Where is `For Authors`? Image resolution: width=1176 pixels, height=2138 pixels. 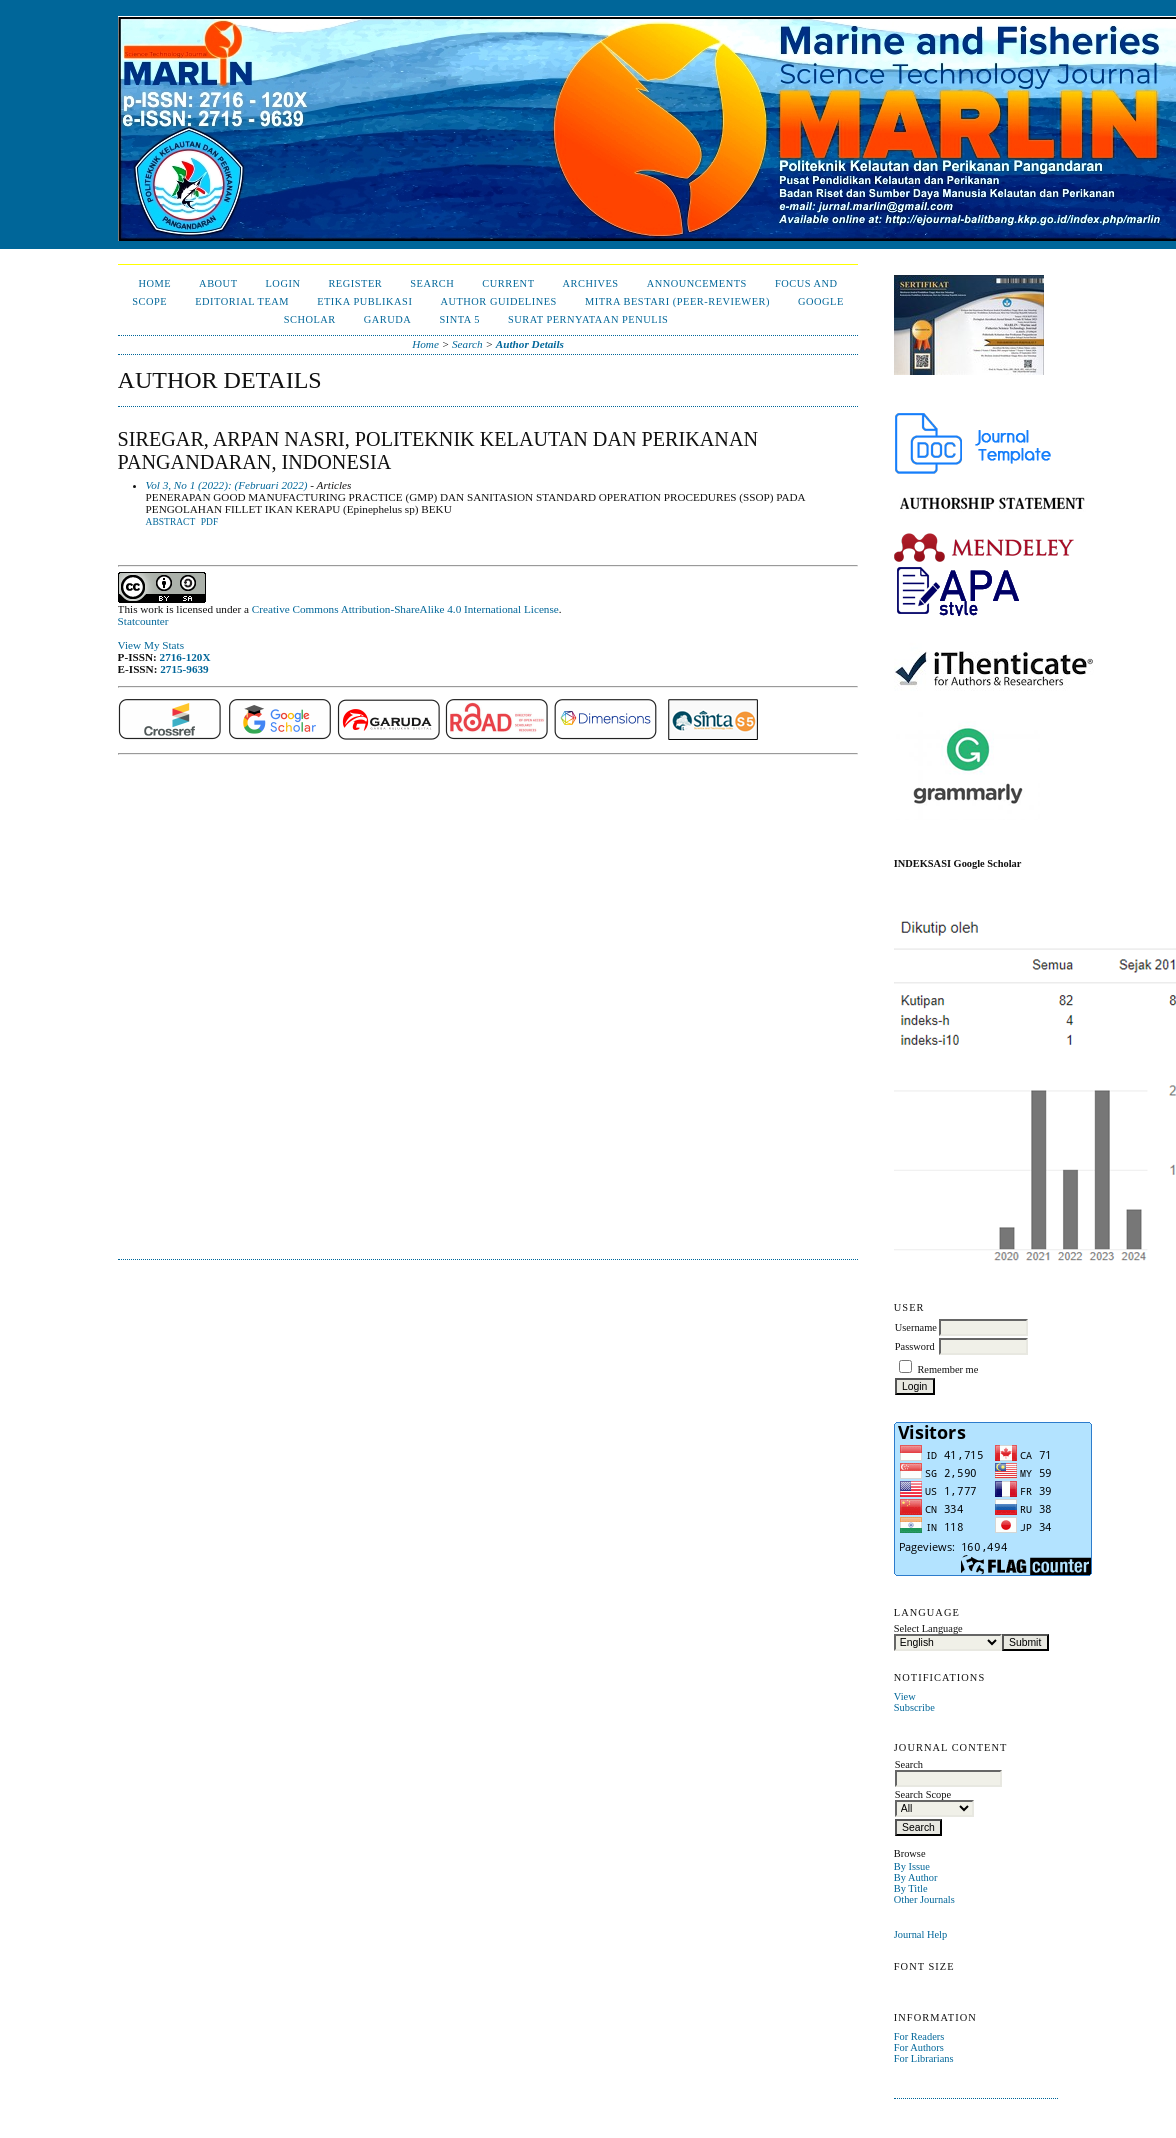
For Authors is located at coordinates (919, 2047).